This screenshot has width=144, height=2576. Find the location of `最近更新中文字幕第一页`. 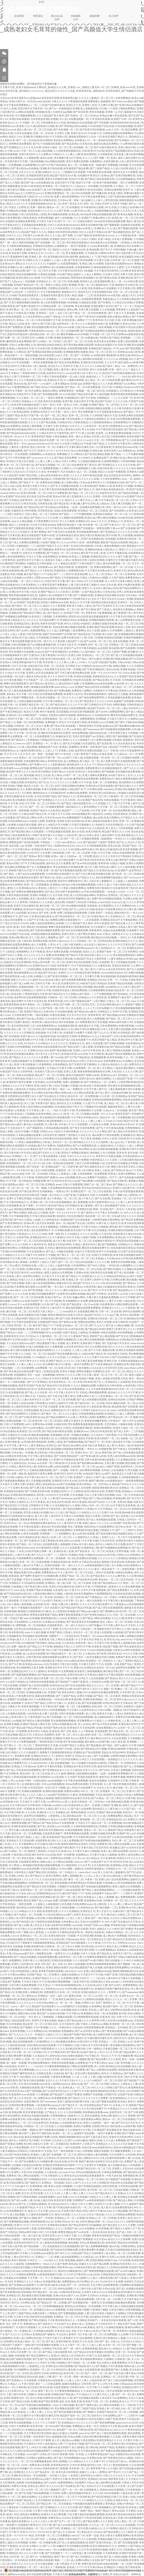

最近更新中文字幕第一页 is located at coordinates (13, 390).